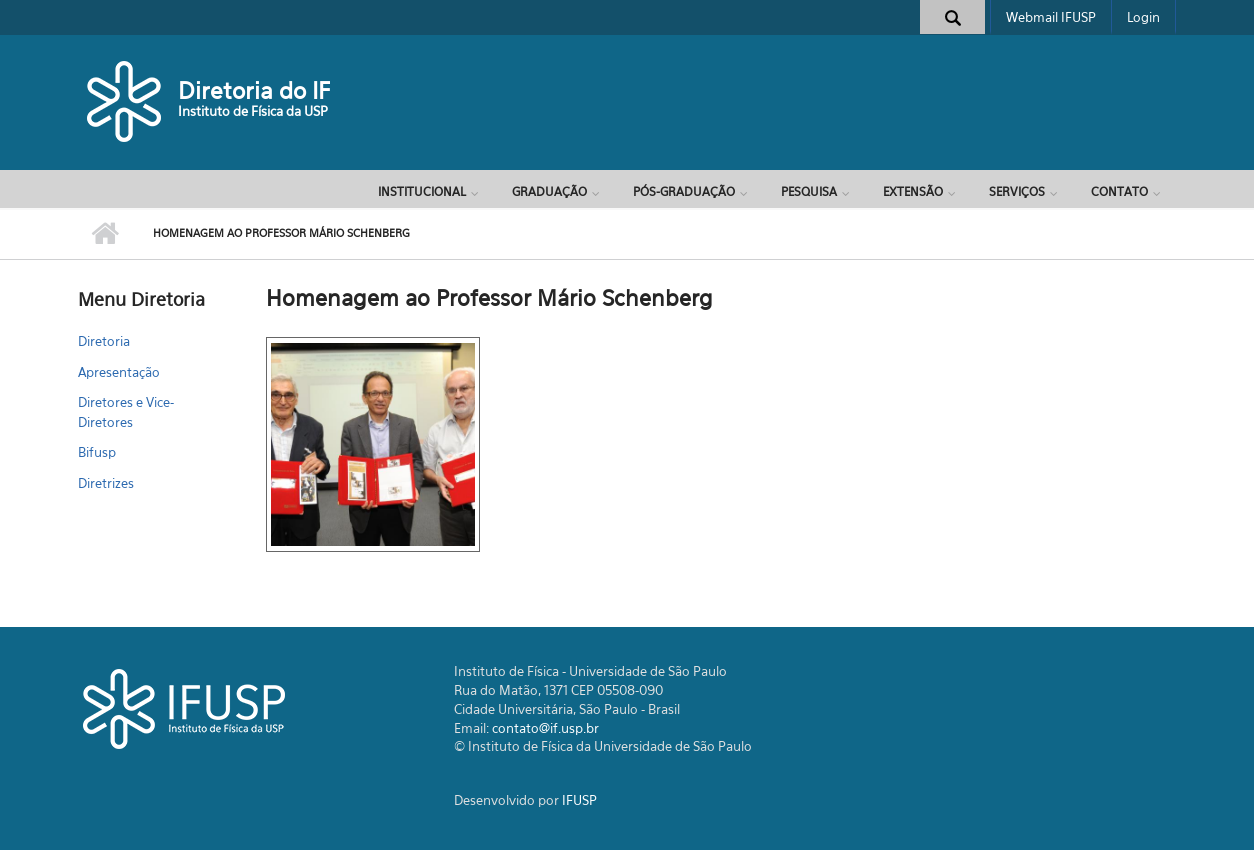  Describe the element at coordinates (1143, 17) in the screenshot. I see `Login` at that location.